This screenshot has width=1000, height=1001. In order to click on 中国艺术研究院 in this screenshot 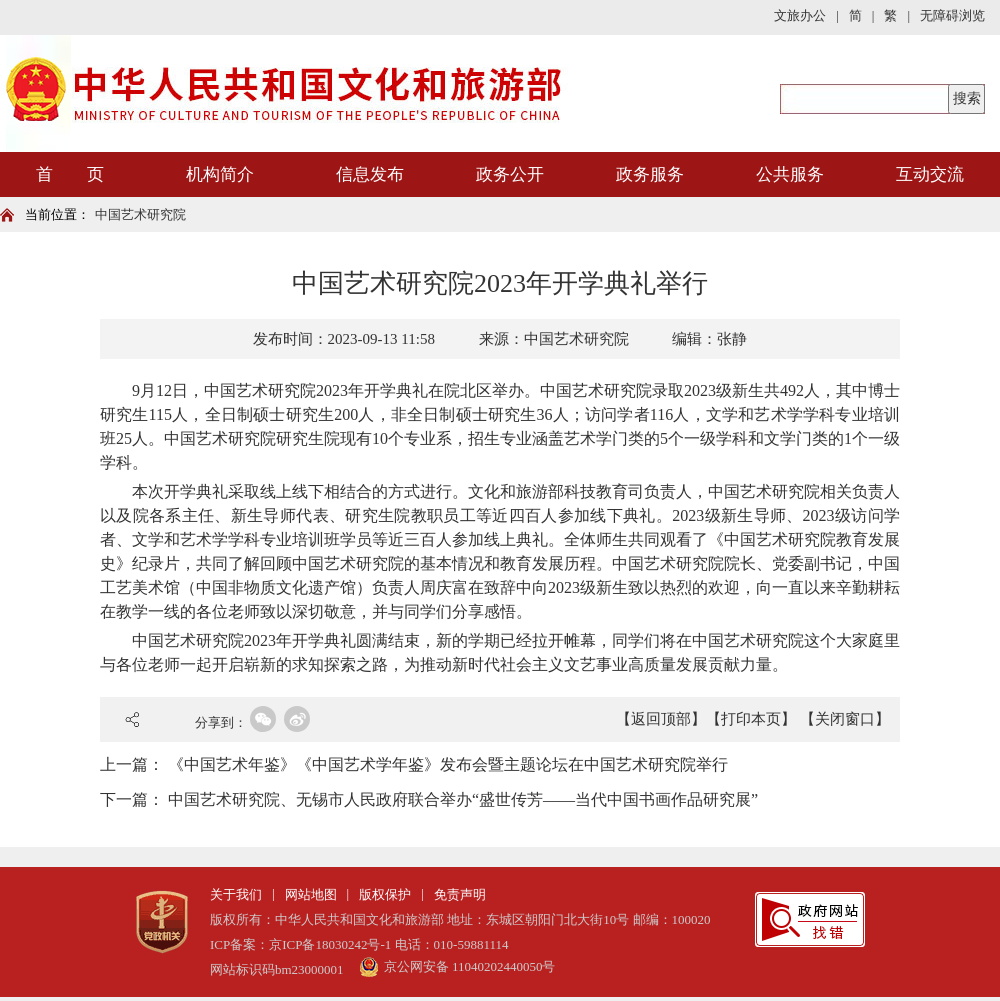, I will do `click(140, 214)`.